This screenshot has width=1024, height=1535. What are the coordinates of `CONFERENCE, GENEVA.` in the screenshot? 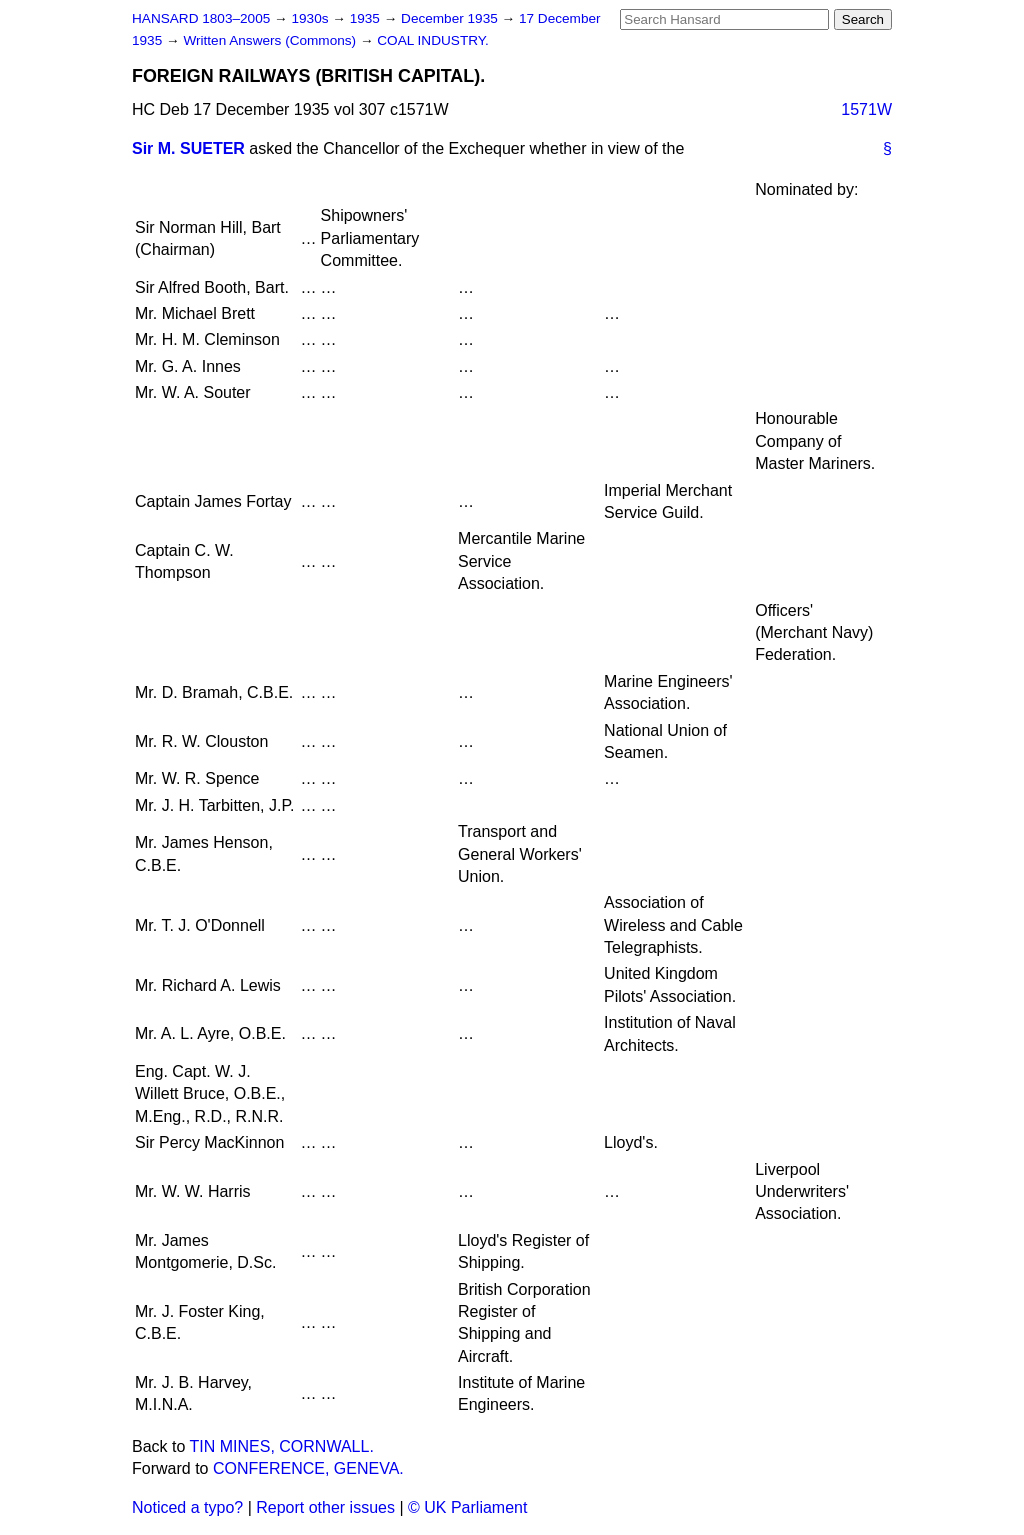 It's located at (308, 1468).